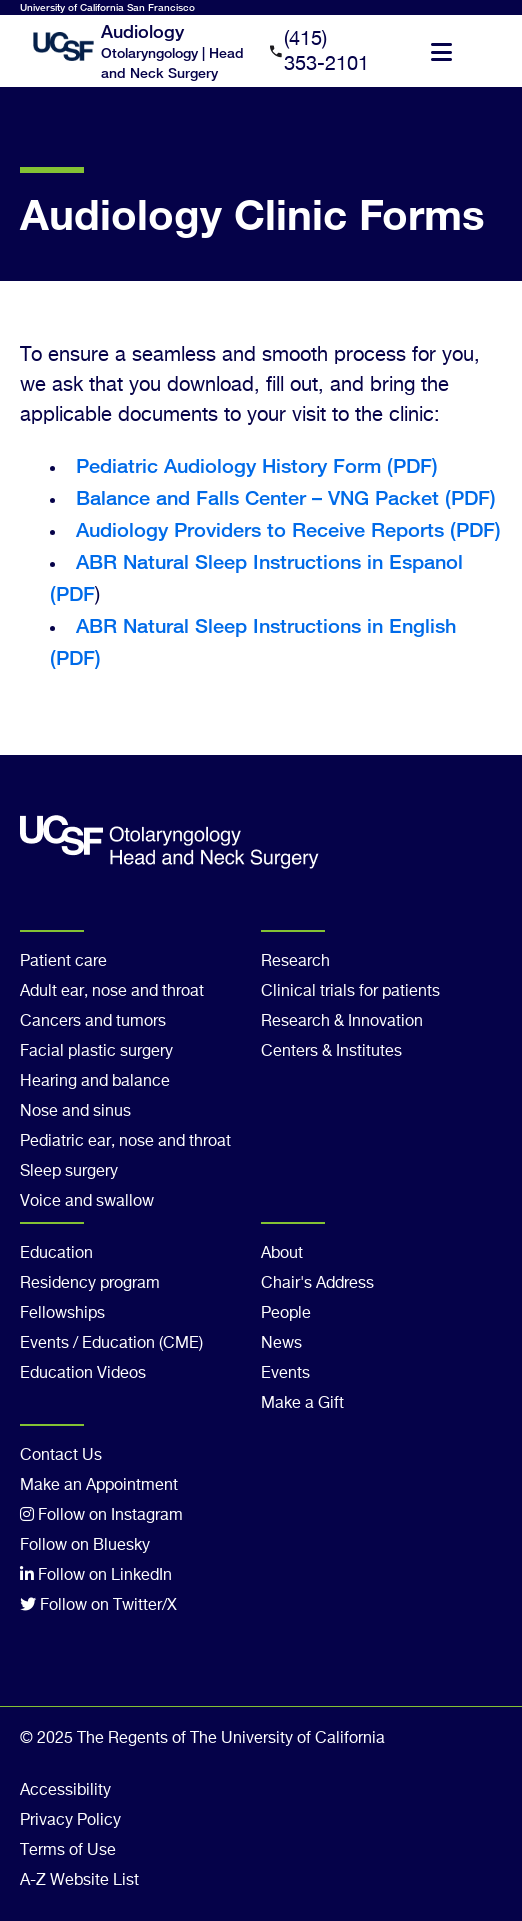  Describe the element at coordinates (62, 1314) in the screenshot. I see `Fellowships` at that location.